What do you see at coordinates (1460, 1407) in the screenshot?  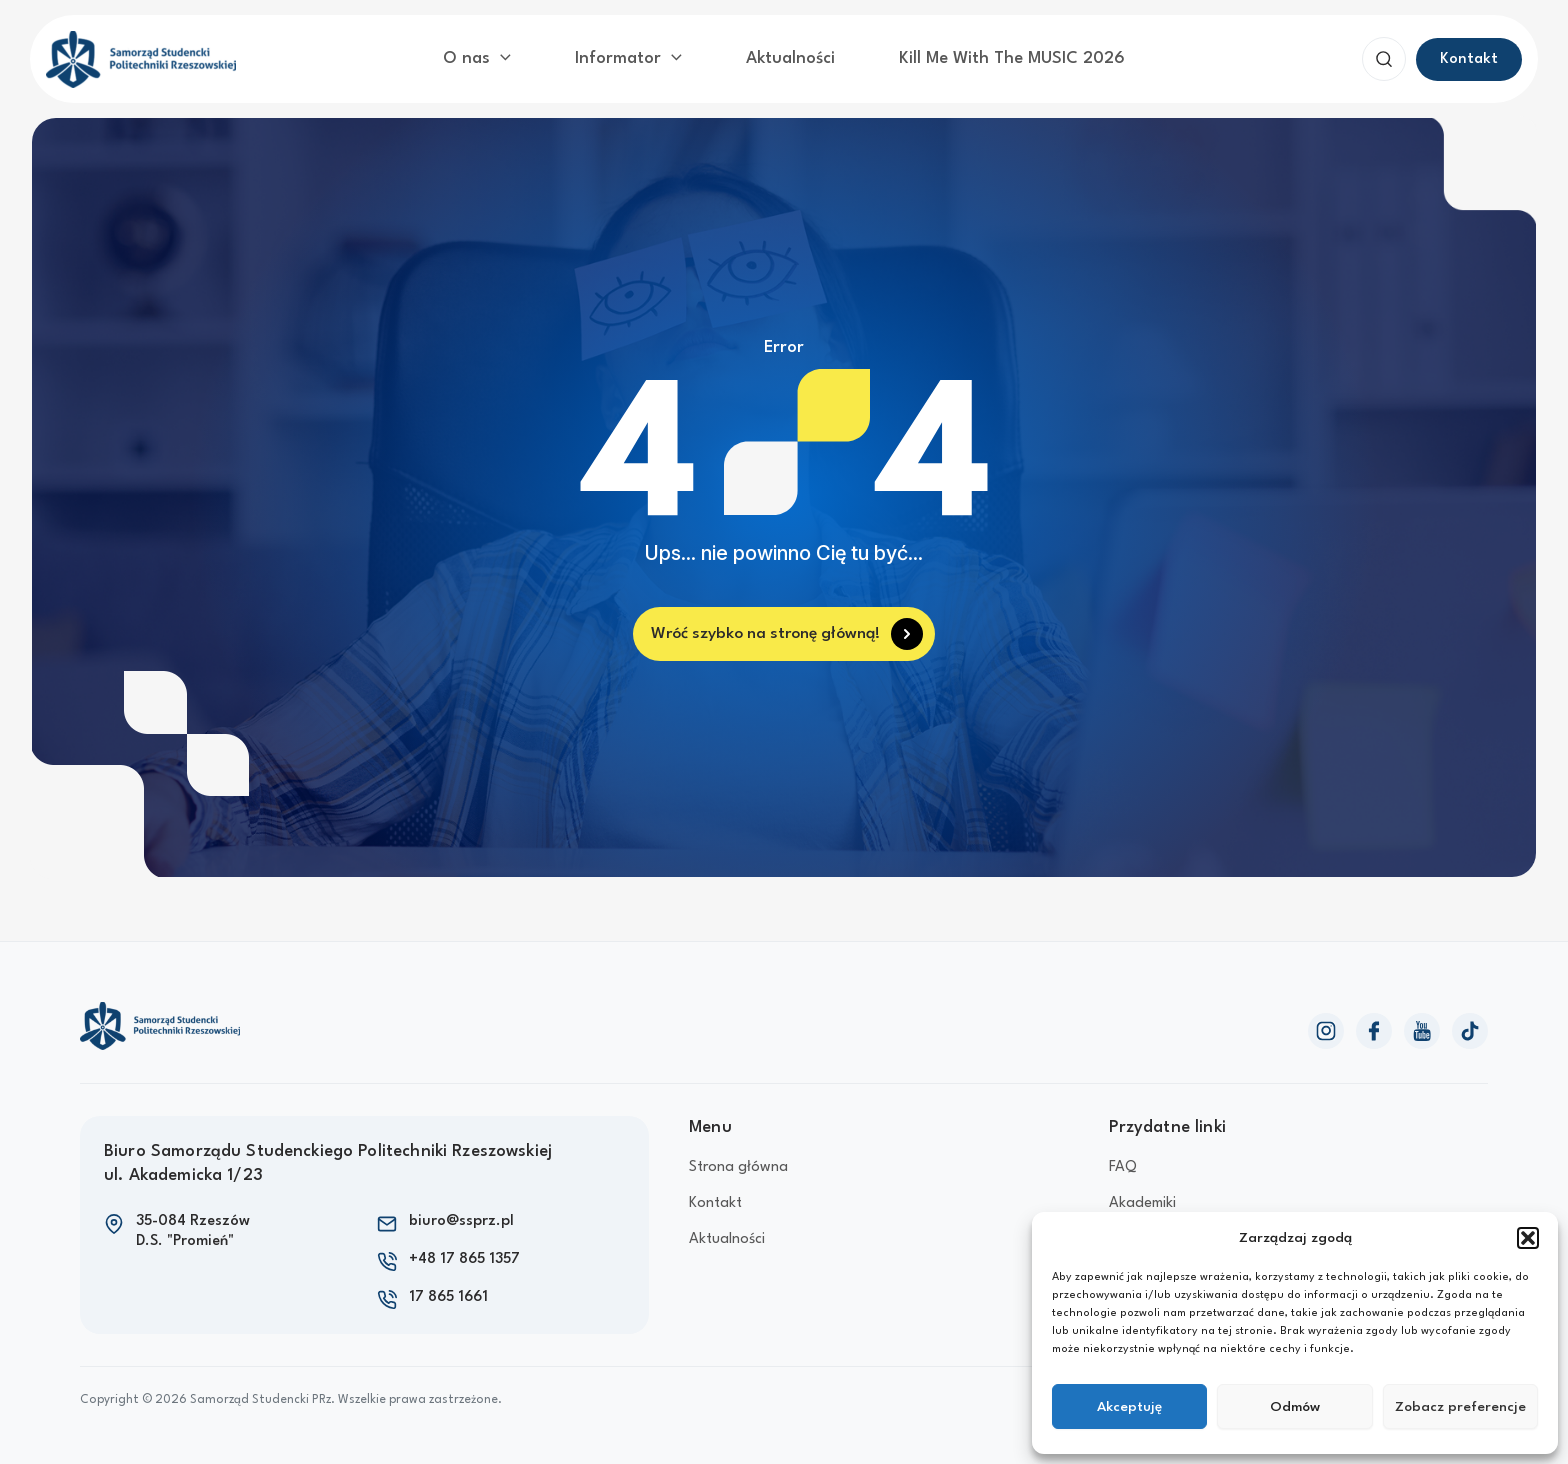 I see `Zobacz preferencje` at bounding box center [1460, 1407].